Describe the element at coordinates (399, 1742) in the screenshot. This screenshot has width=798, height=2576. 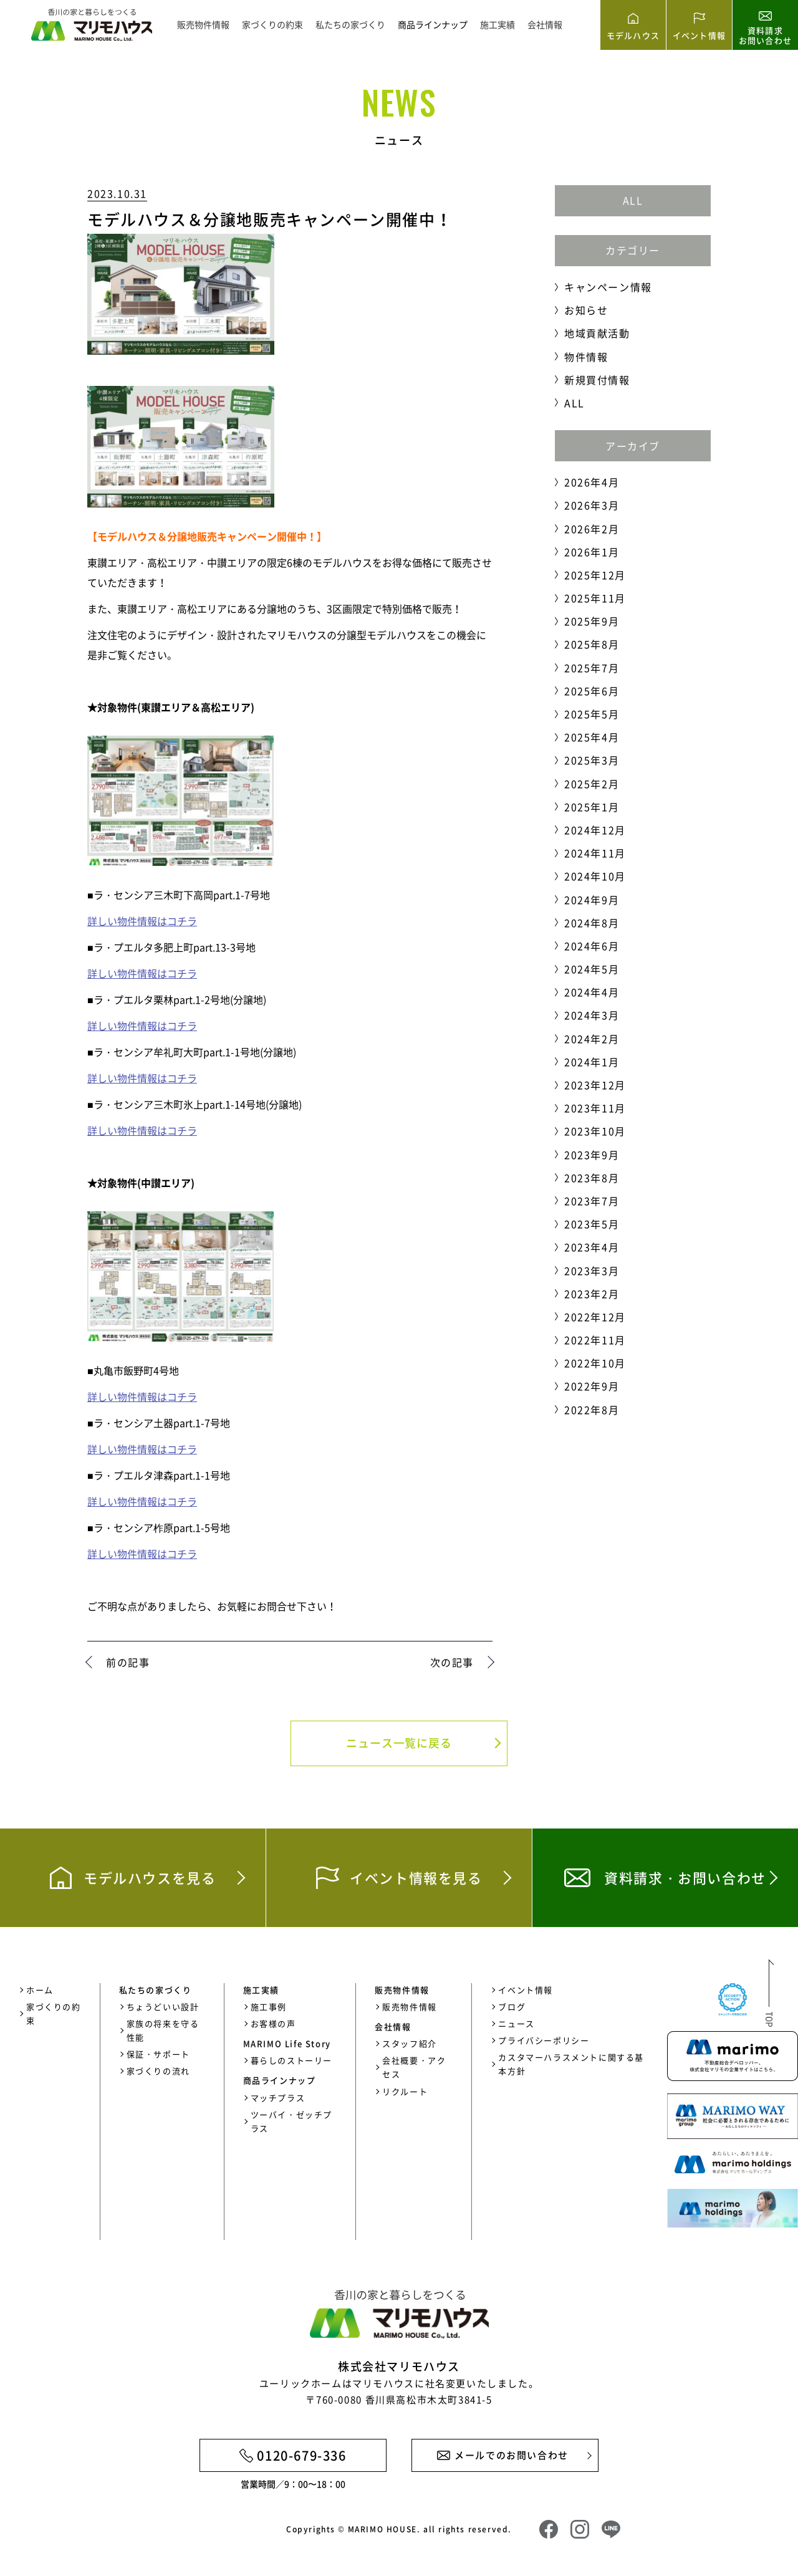
I see `ニュース一覧に戻る` at that location.